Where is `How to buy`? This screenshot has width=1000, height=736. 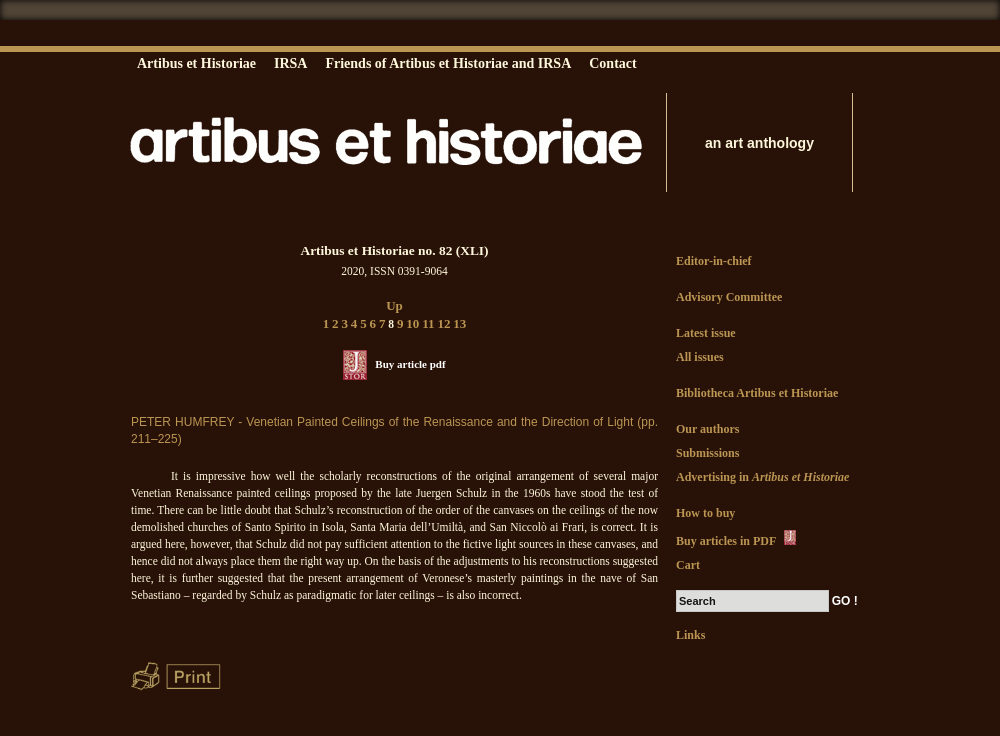 How to buy is located at coordinates (705, 513).